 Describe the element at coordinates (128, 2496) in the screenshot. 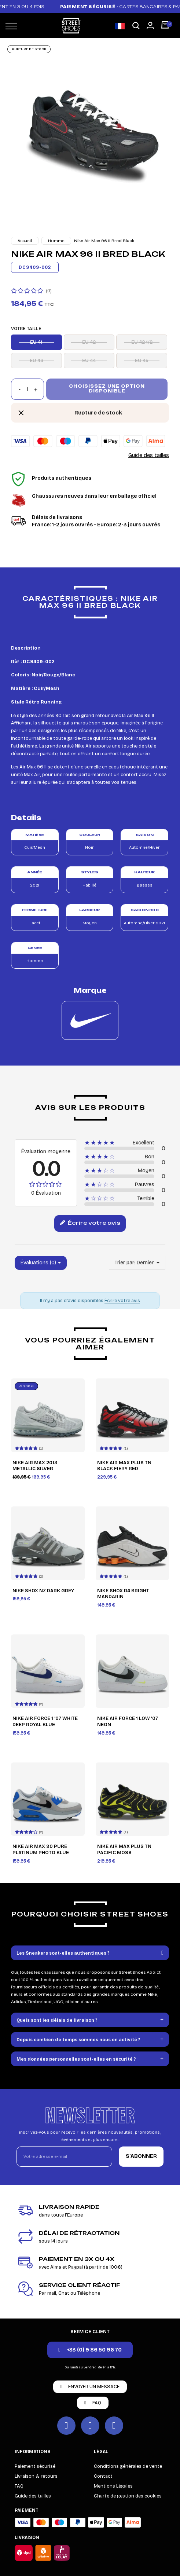

I see `Charte de gestion des cookies` at that location.